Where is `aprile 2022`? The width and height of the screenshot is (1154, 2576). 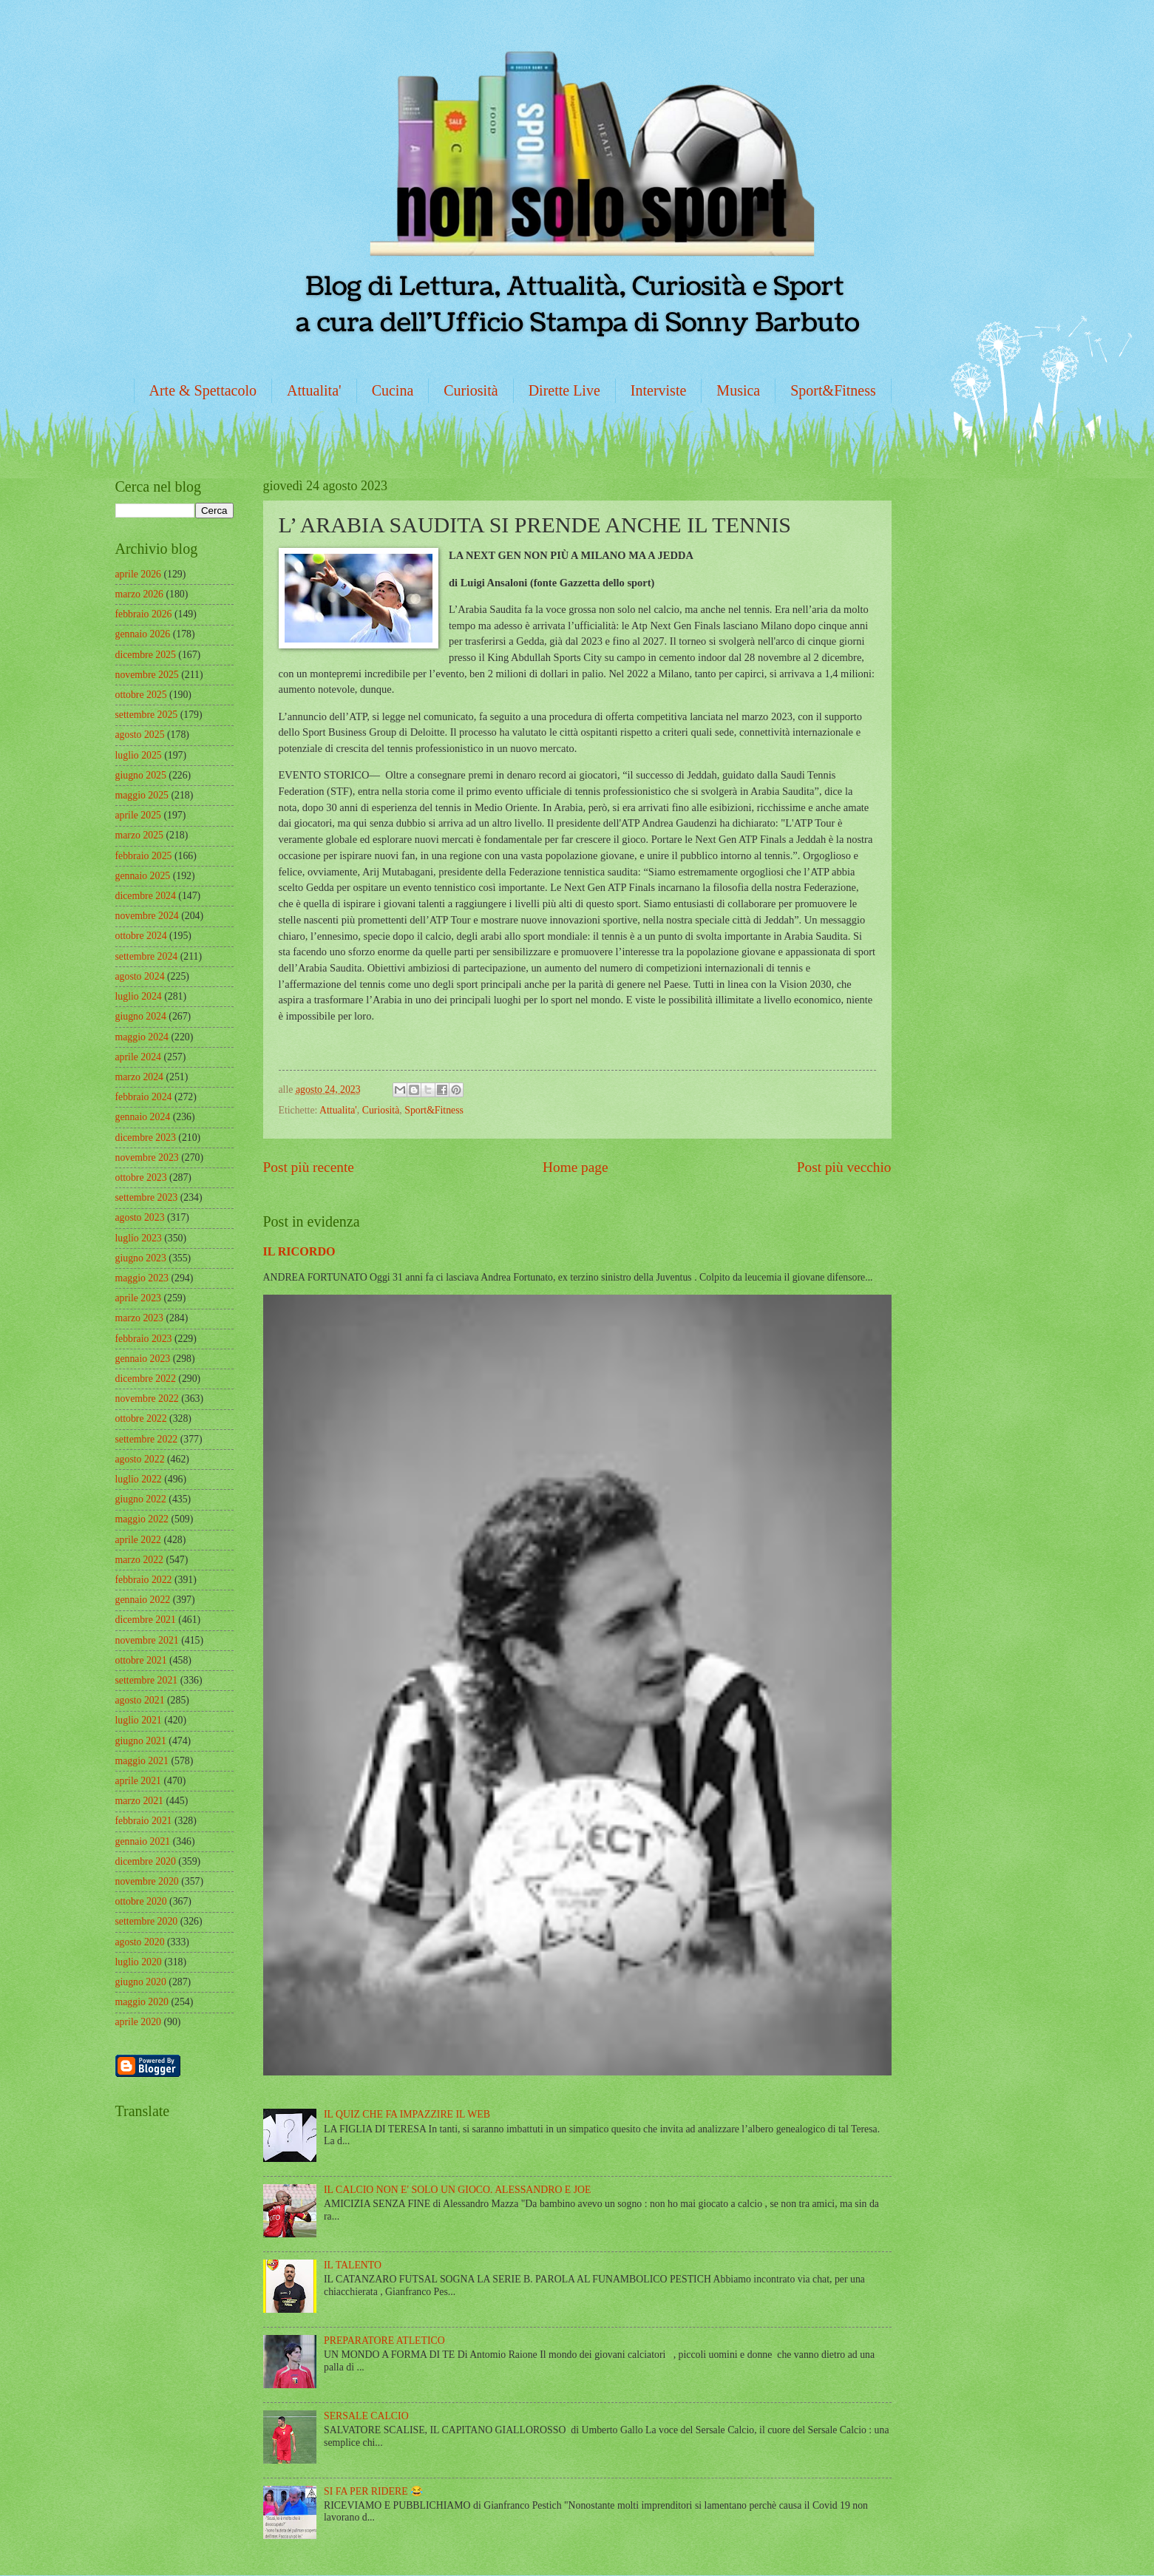
aprile 2022 is located at coordinates (138, 1539).